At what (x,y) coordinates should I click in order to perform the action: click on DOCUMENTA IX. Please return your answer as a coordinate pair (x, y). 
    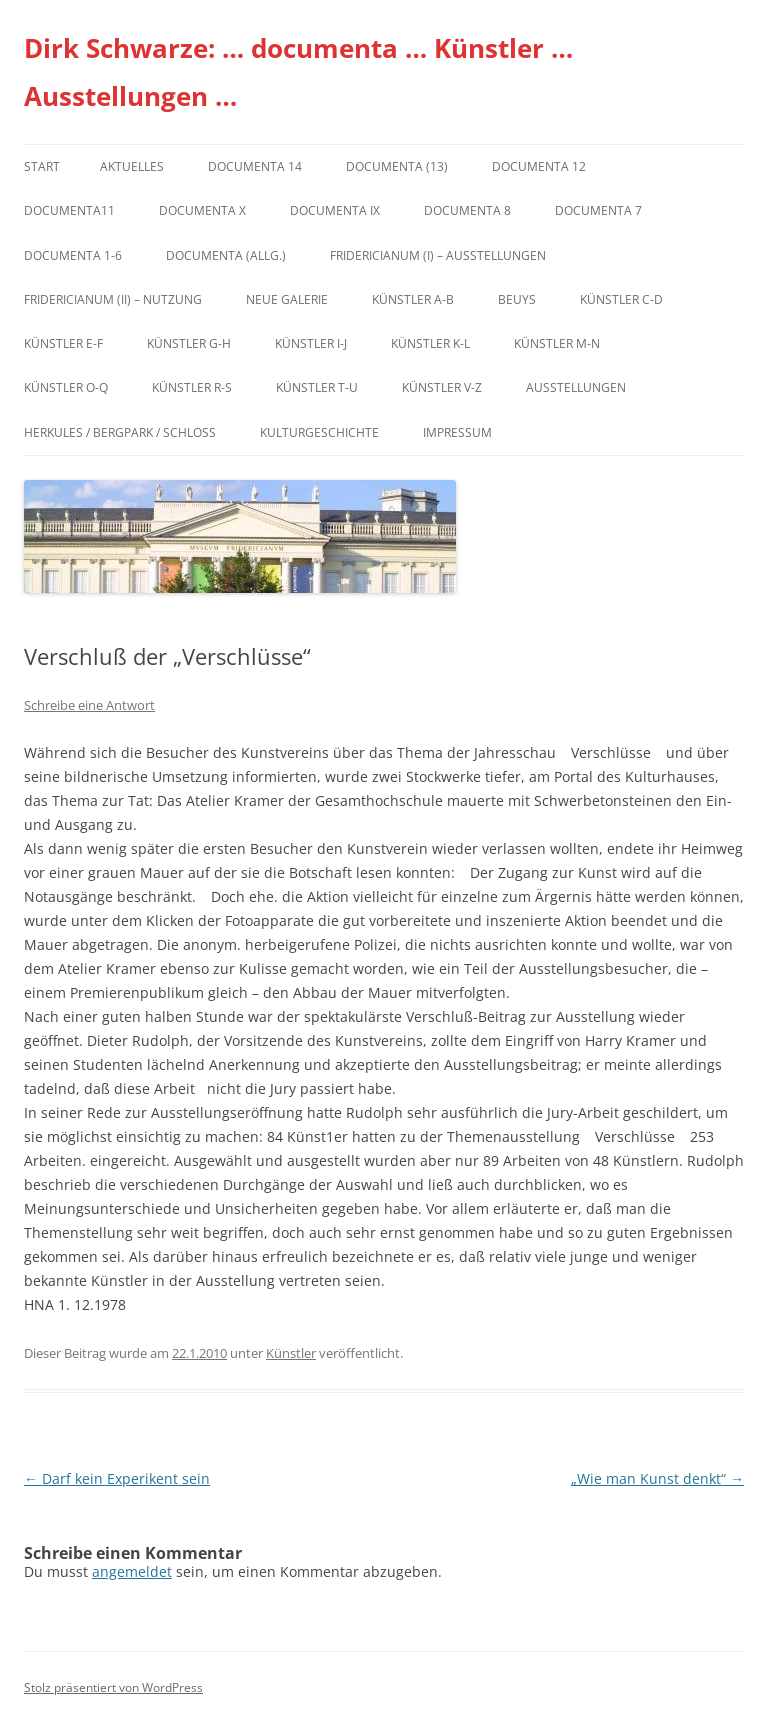
    Looking at the image, I should click on (335, 210).